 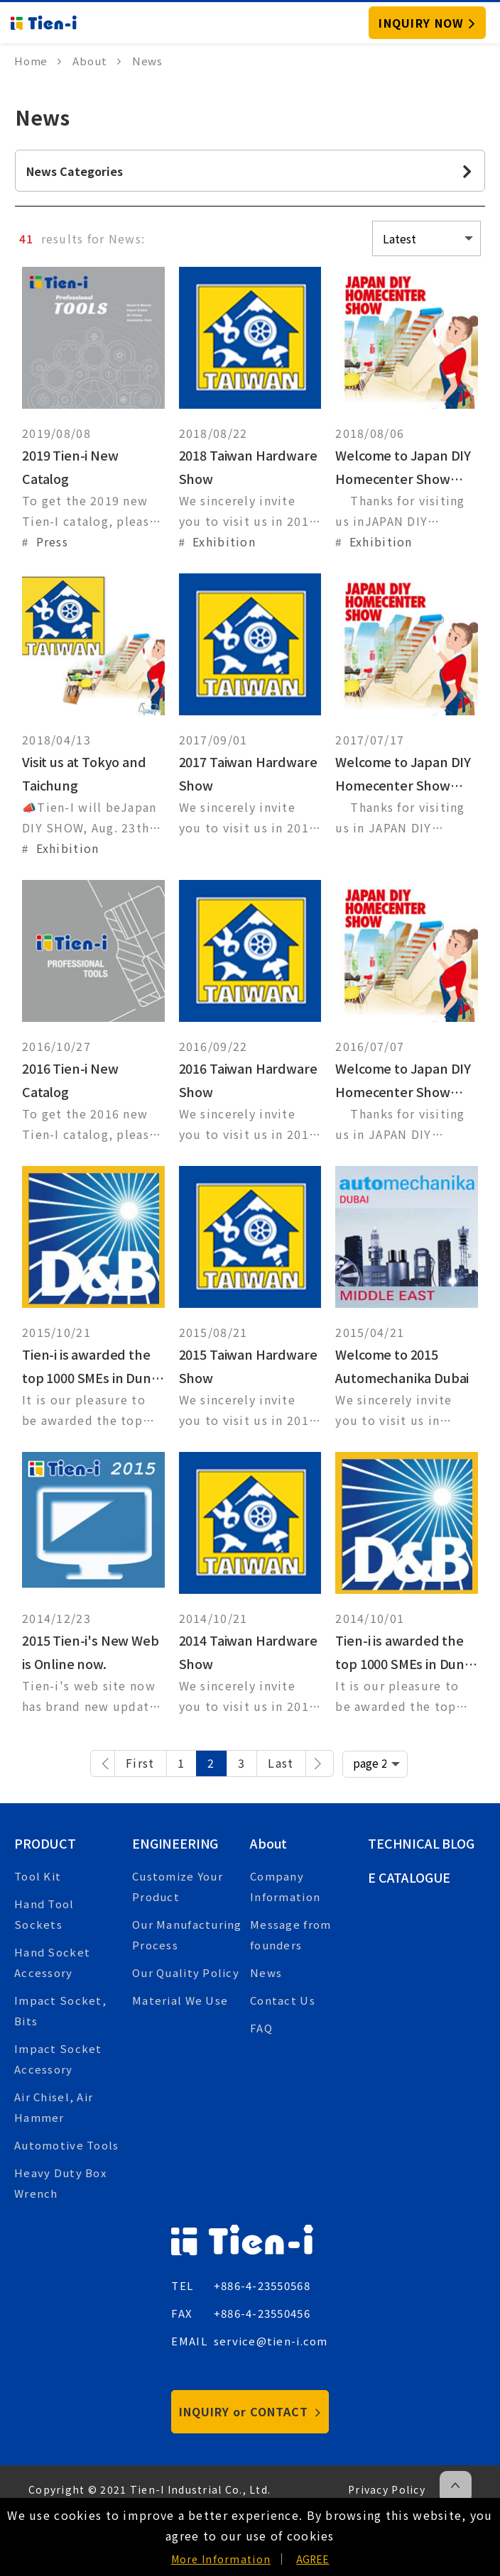 I want to click on Press, so click(x=52, y=541).